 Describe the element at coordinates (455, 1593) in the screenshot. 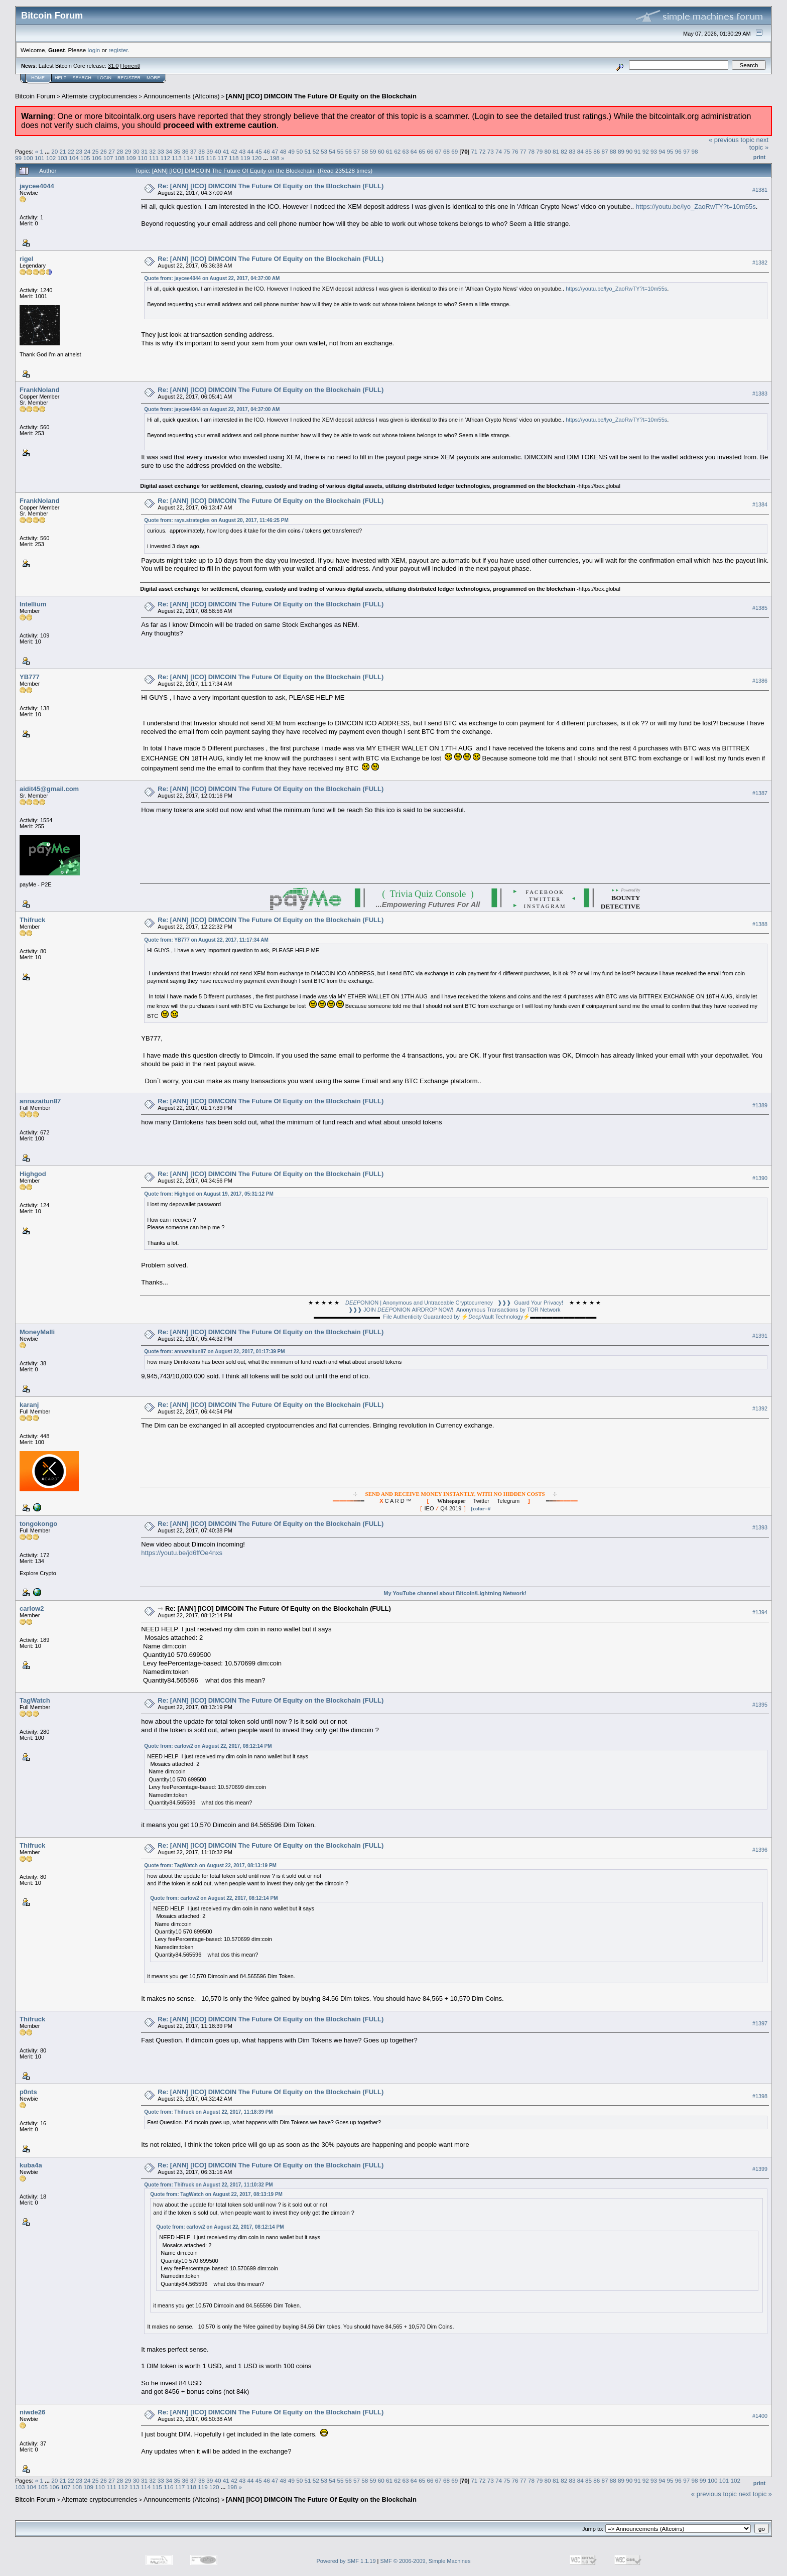

I see `My YouTube channel about Bitcoin/Lightning Network!` at that location.